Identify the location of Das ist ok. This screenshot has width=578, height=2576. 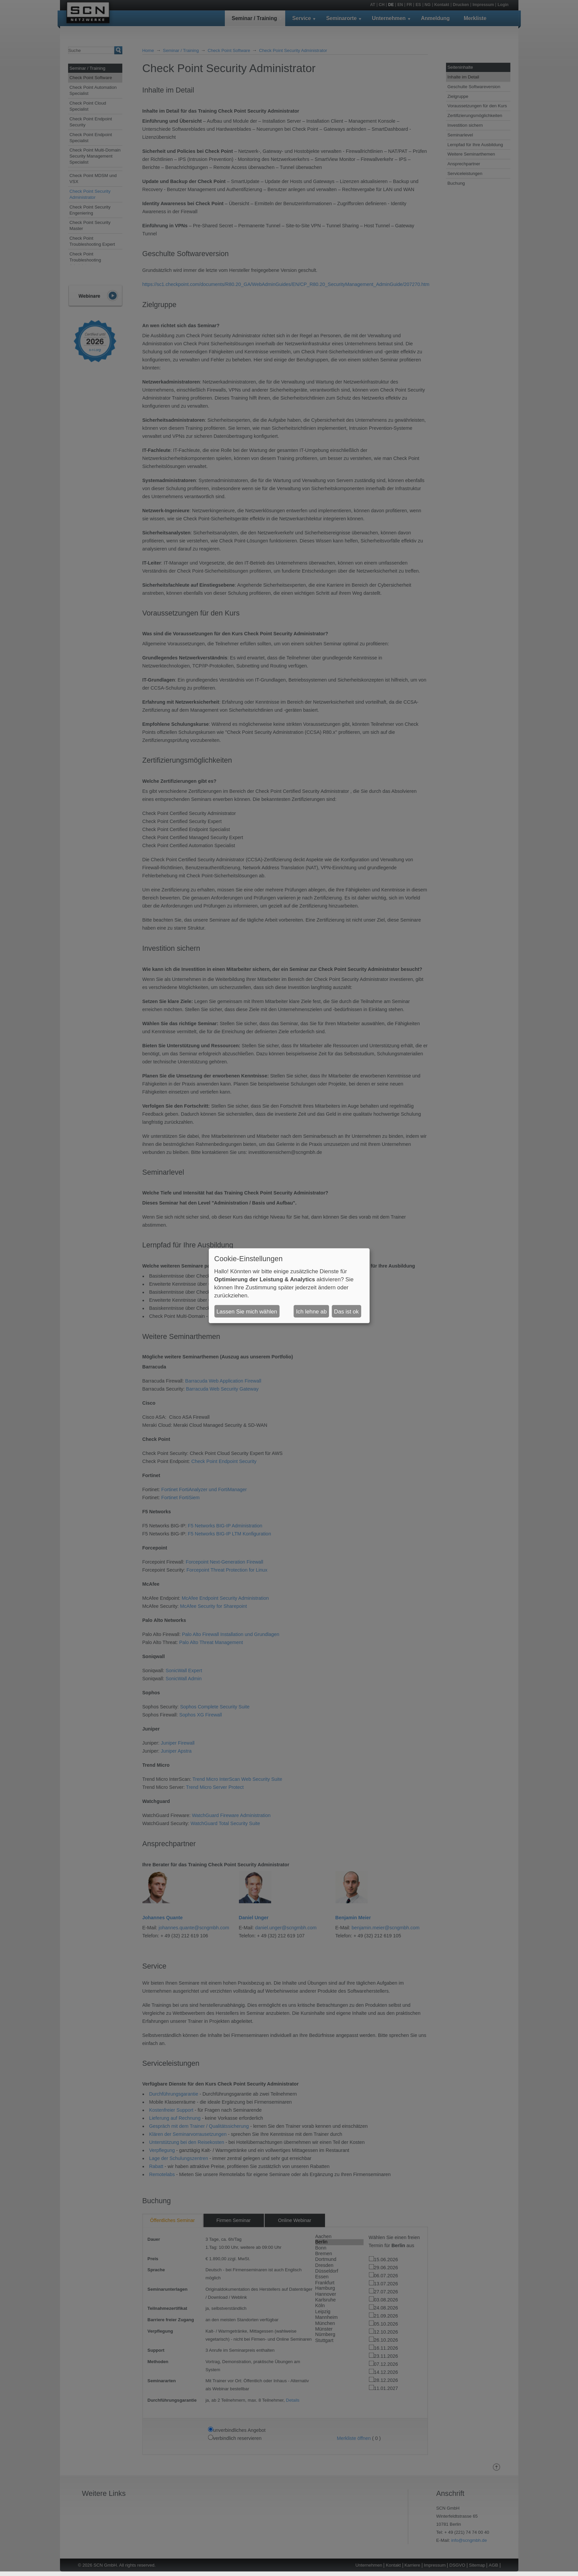
(346, 1311).